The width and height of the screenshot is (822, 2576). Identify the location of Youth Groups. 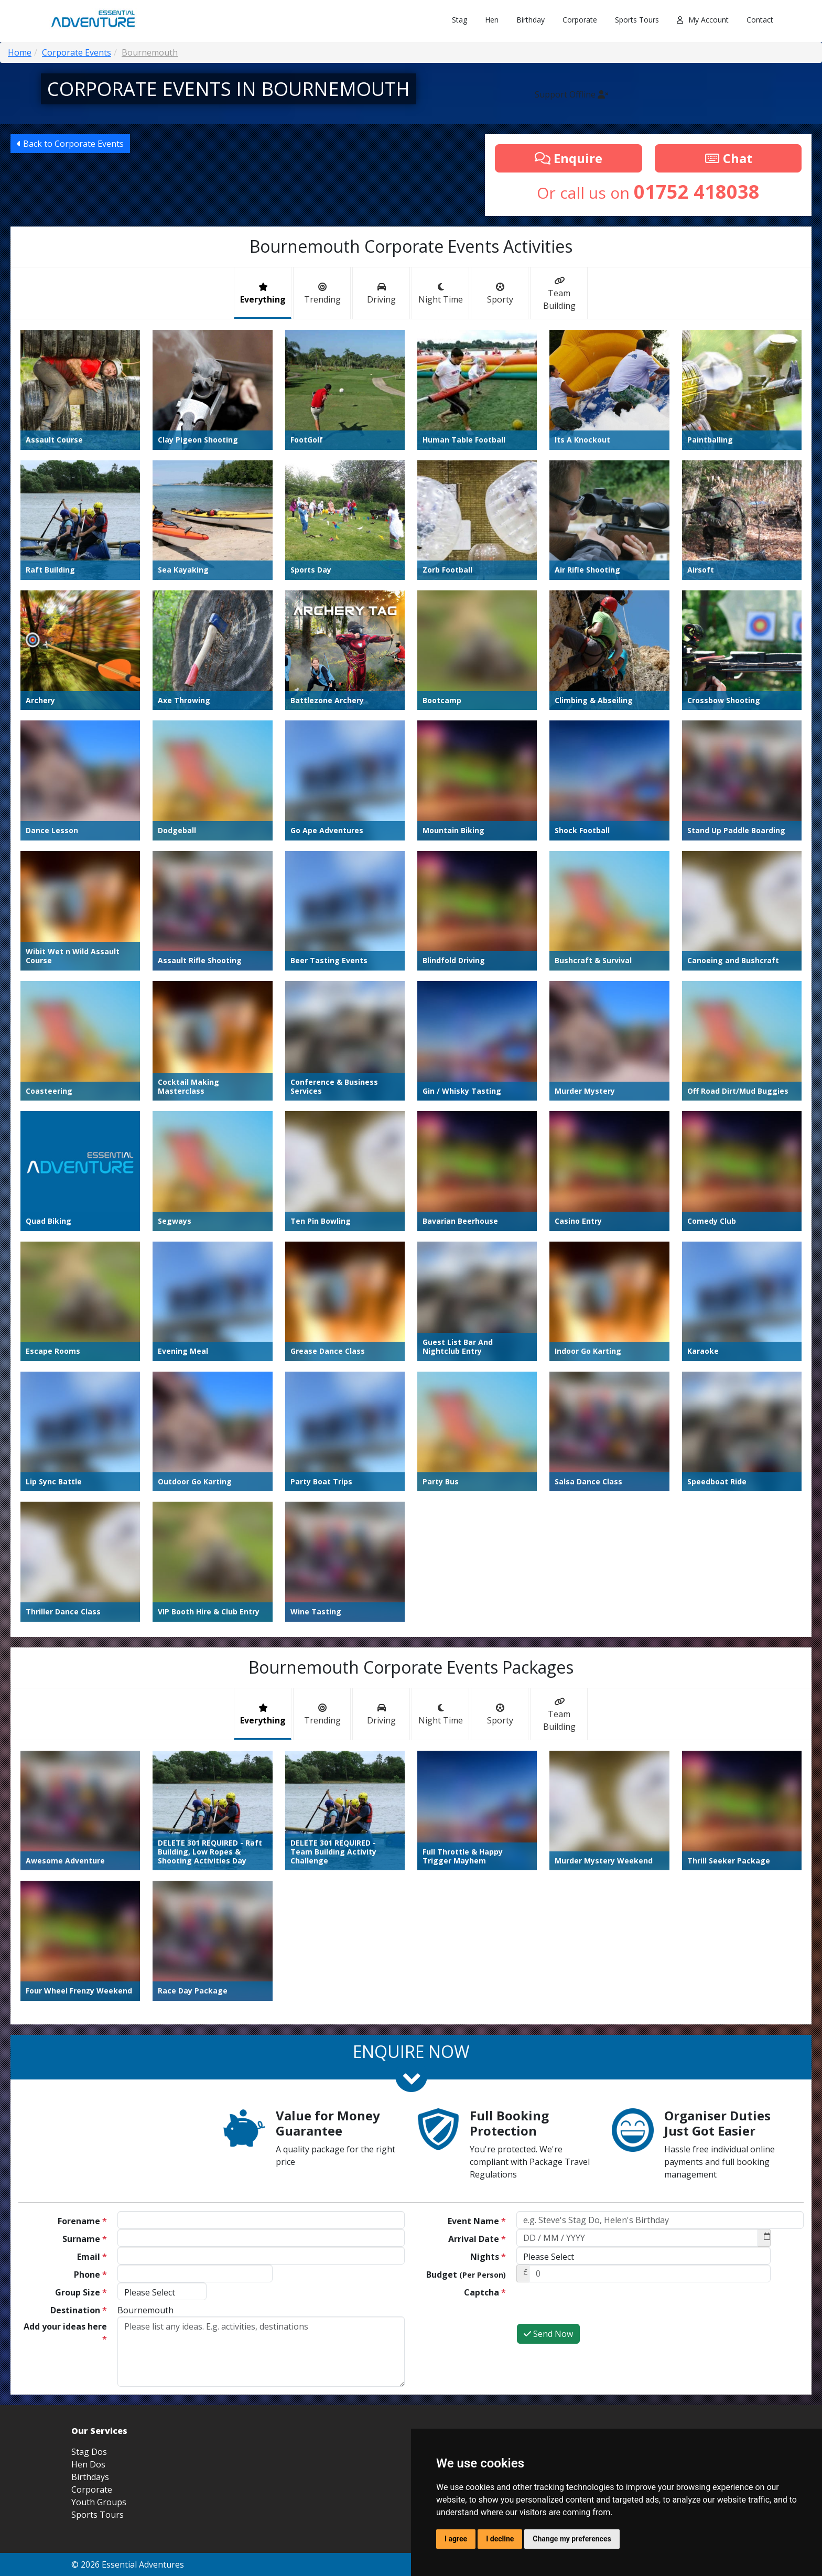
(98, 2502).